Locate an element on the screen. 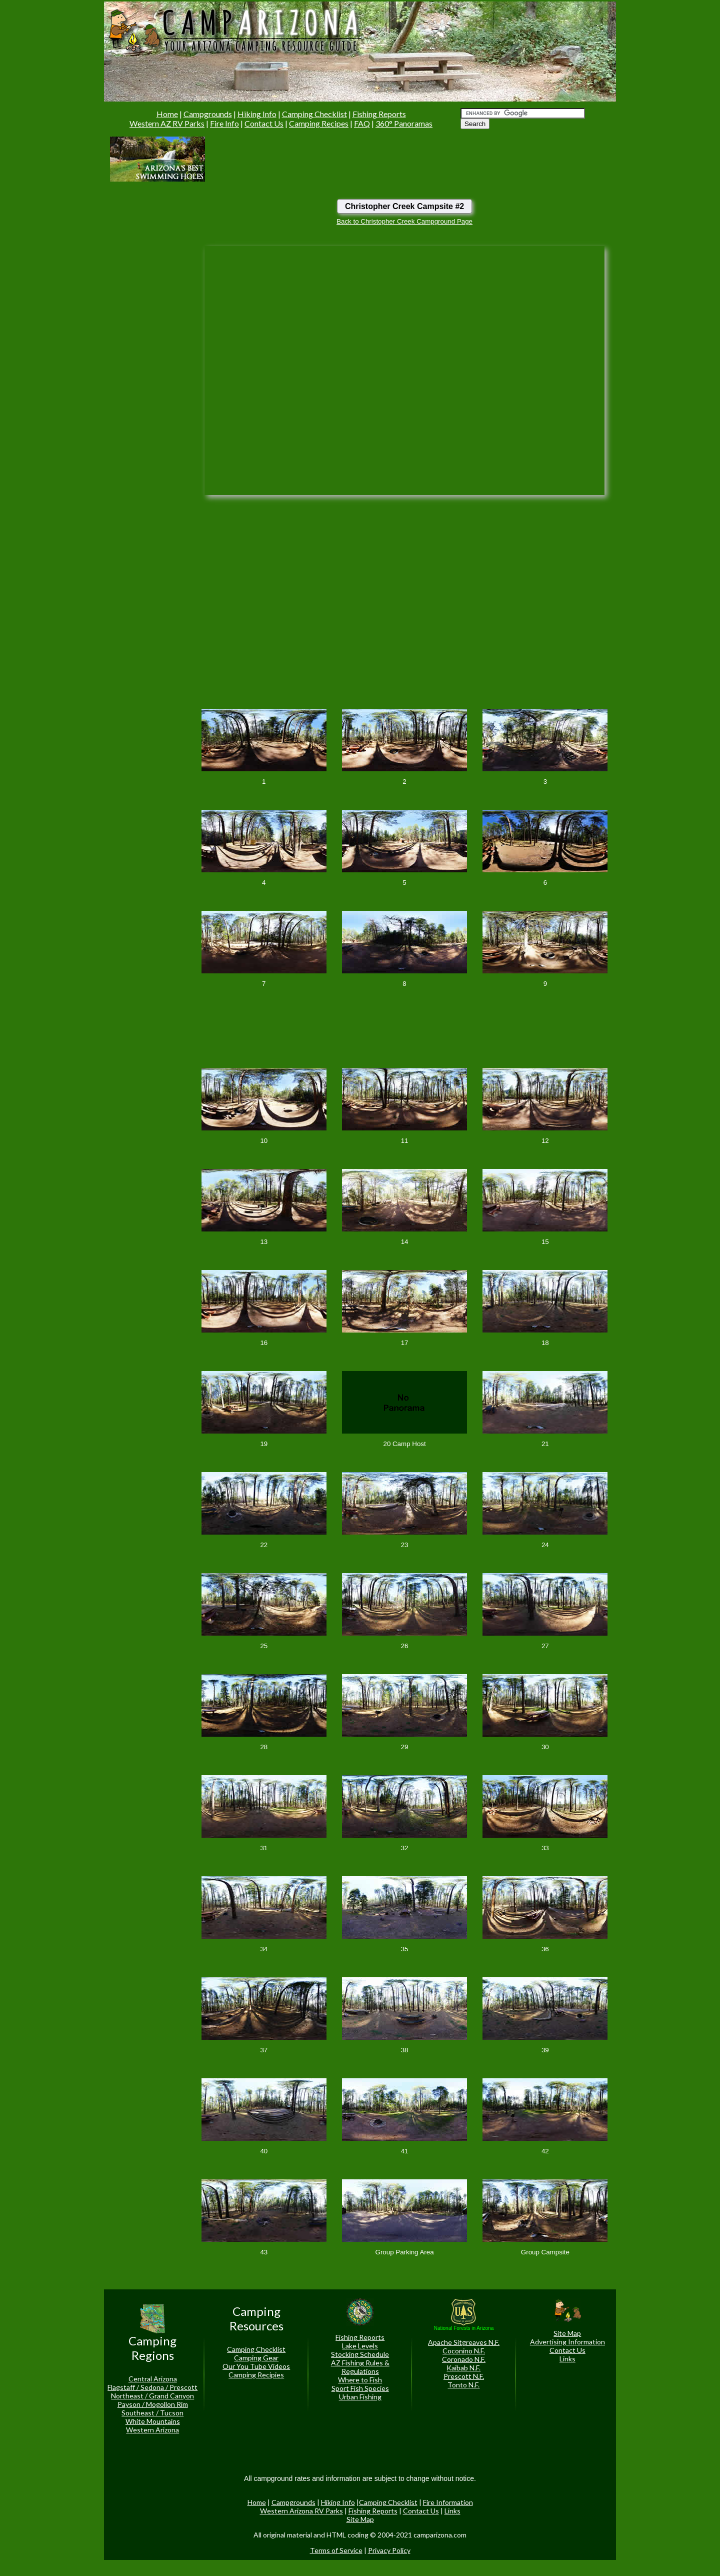 This screenshot has height=2576, width=720. Home is located at coordinates (167, 114).